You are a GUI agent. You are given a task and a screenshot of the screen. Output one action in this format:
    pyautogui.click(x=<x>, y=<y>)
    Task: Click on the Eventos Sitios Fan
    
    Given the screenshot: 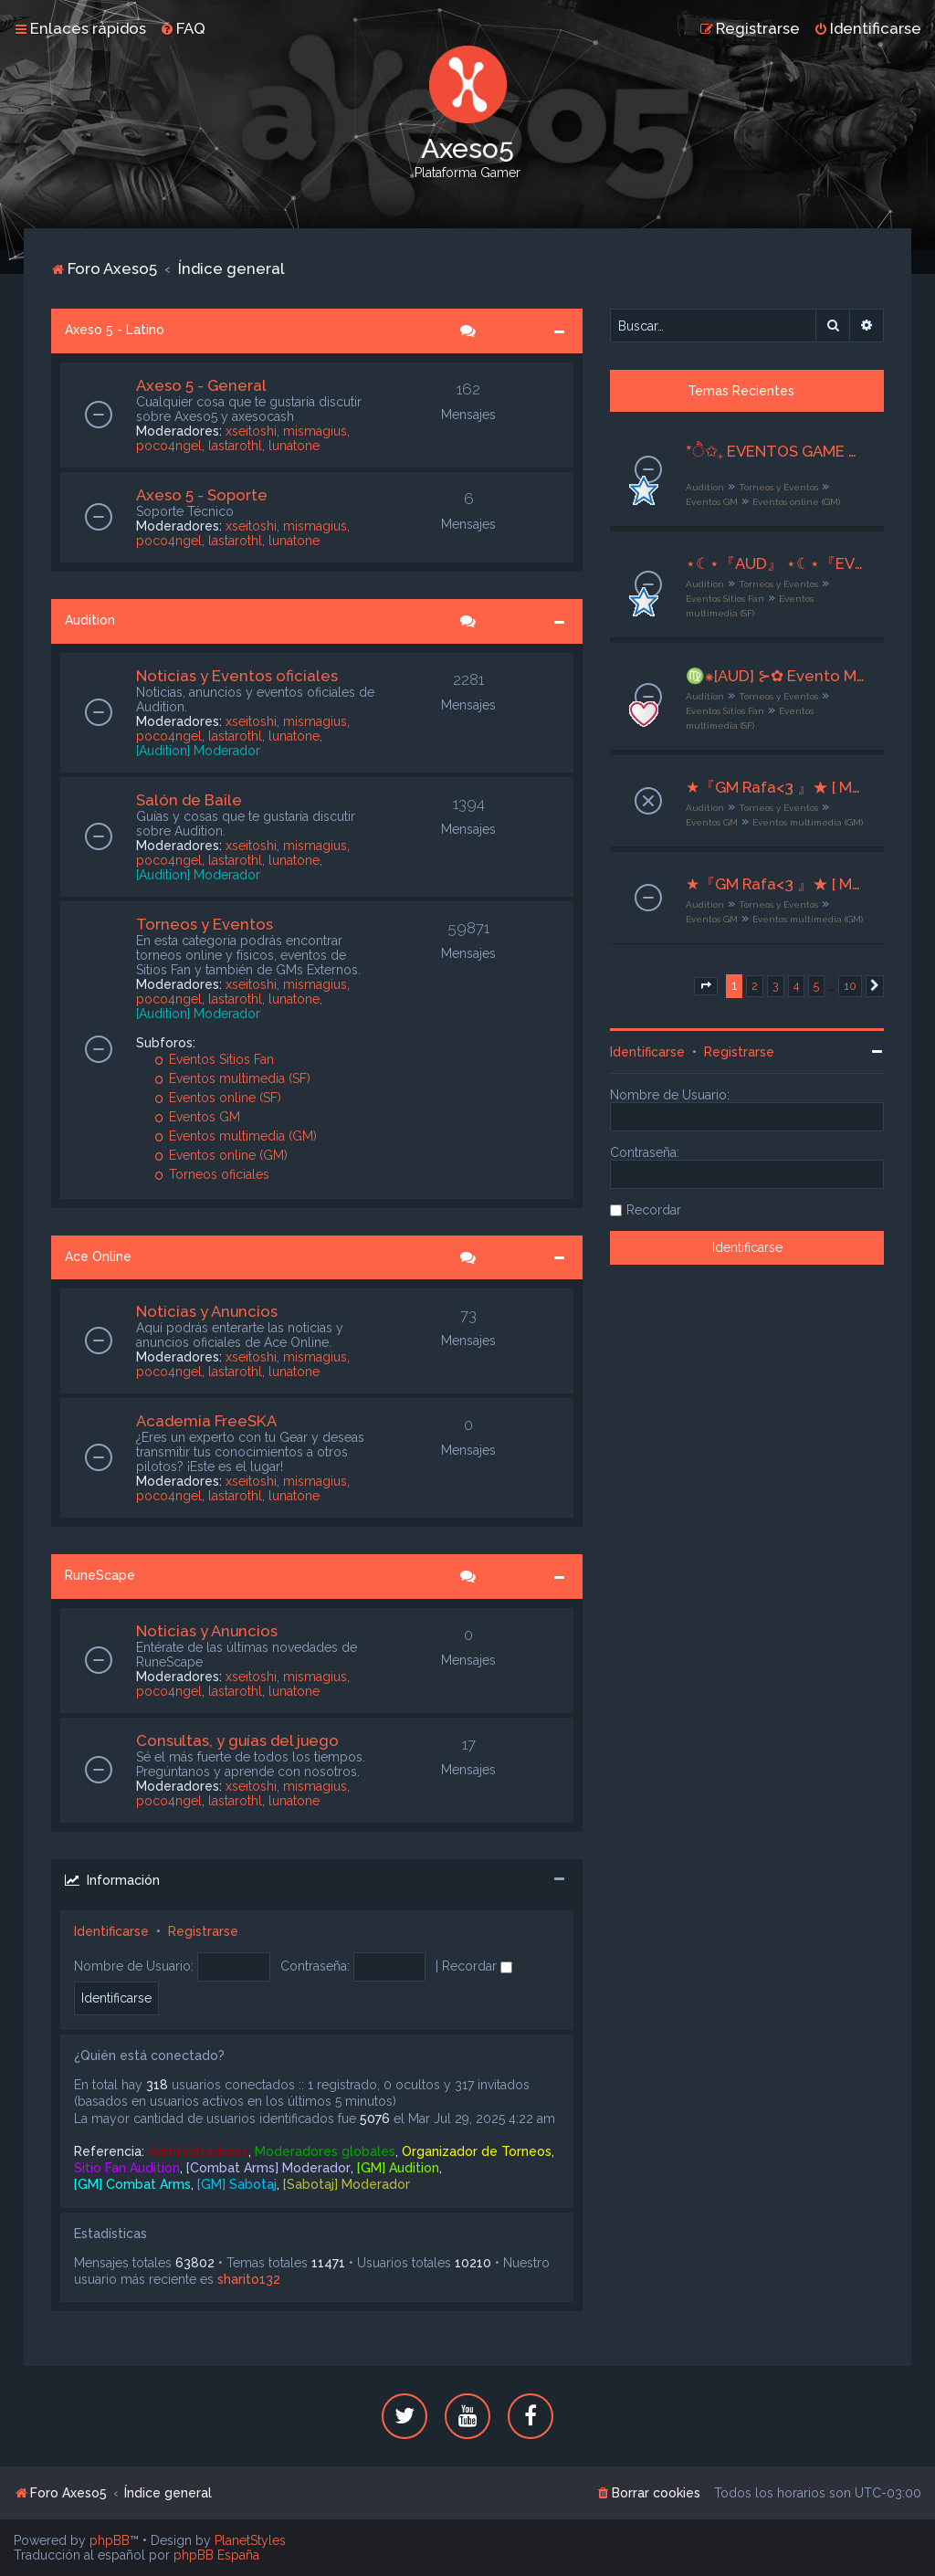 What is the action you would take?
    pyautogui.click(x=214, y=1059)
    